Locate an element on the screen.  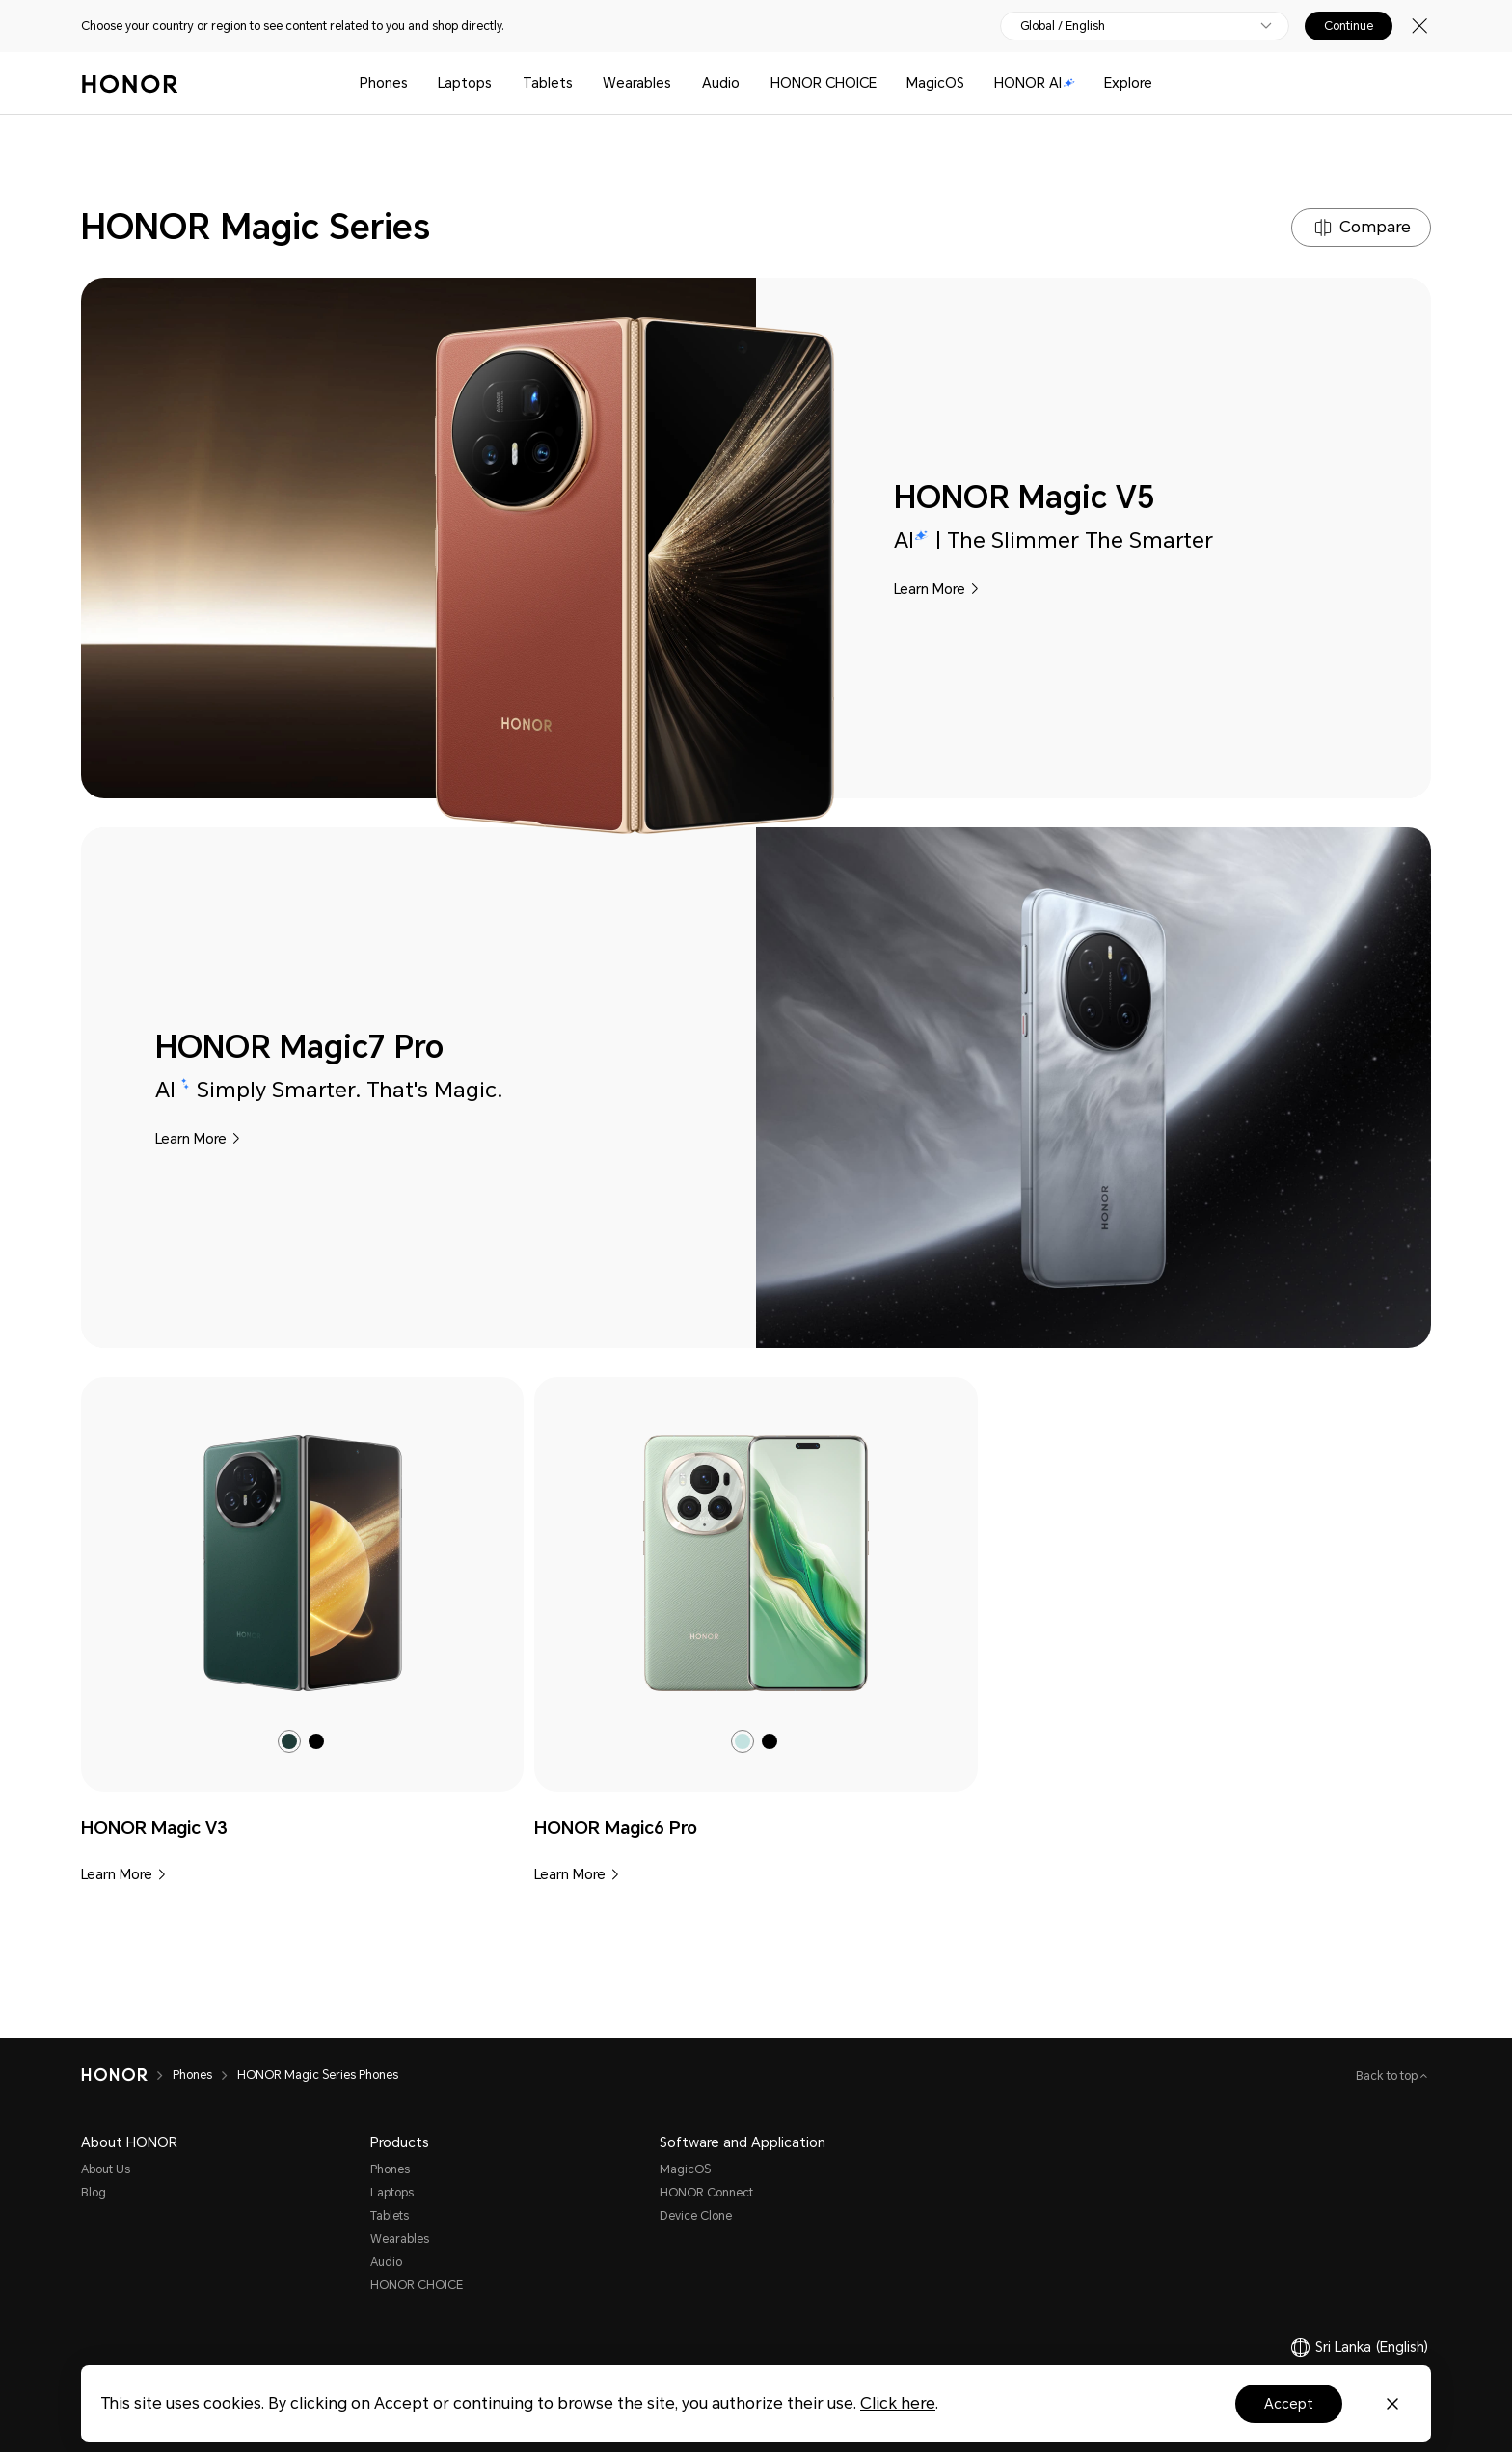
HONOR AI is located at coordinates (1034, 83).